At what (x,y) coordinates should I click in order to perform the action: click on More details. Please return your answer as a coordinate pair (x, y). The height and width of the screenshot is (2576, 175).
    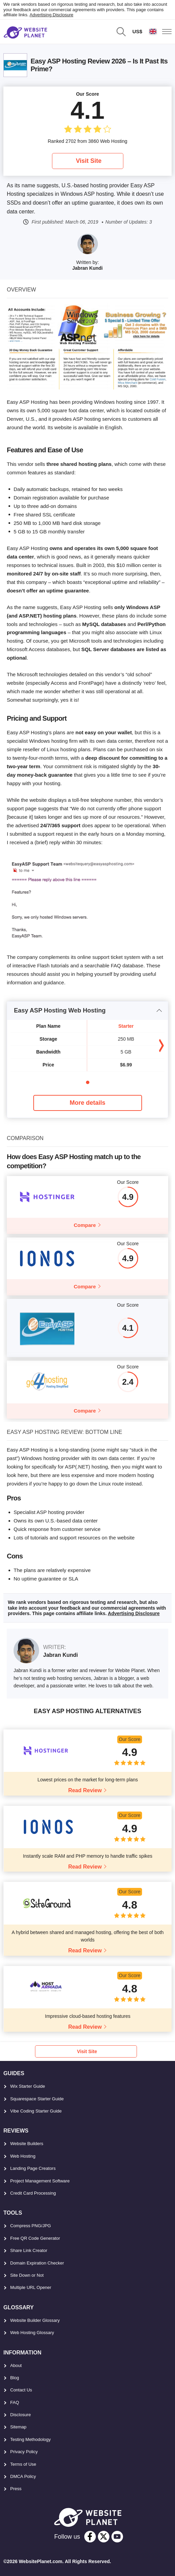
    Looking at the image, I should click on (87, 1102).